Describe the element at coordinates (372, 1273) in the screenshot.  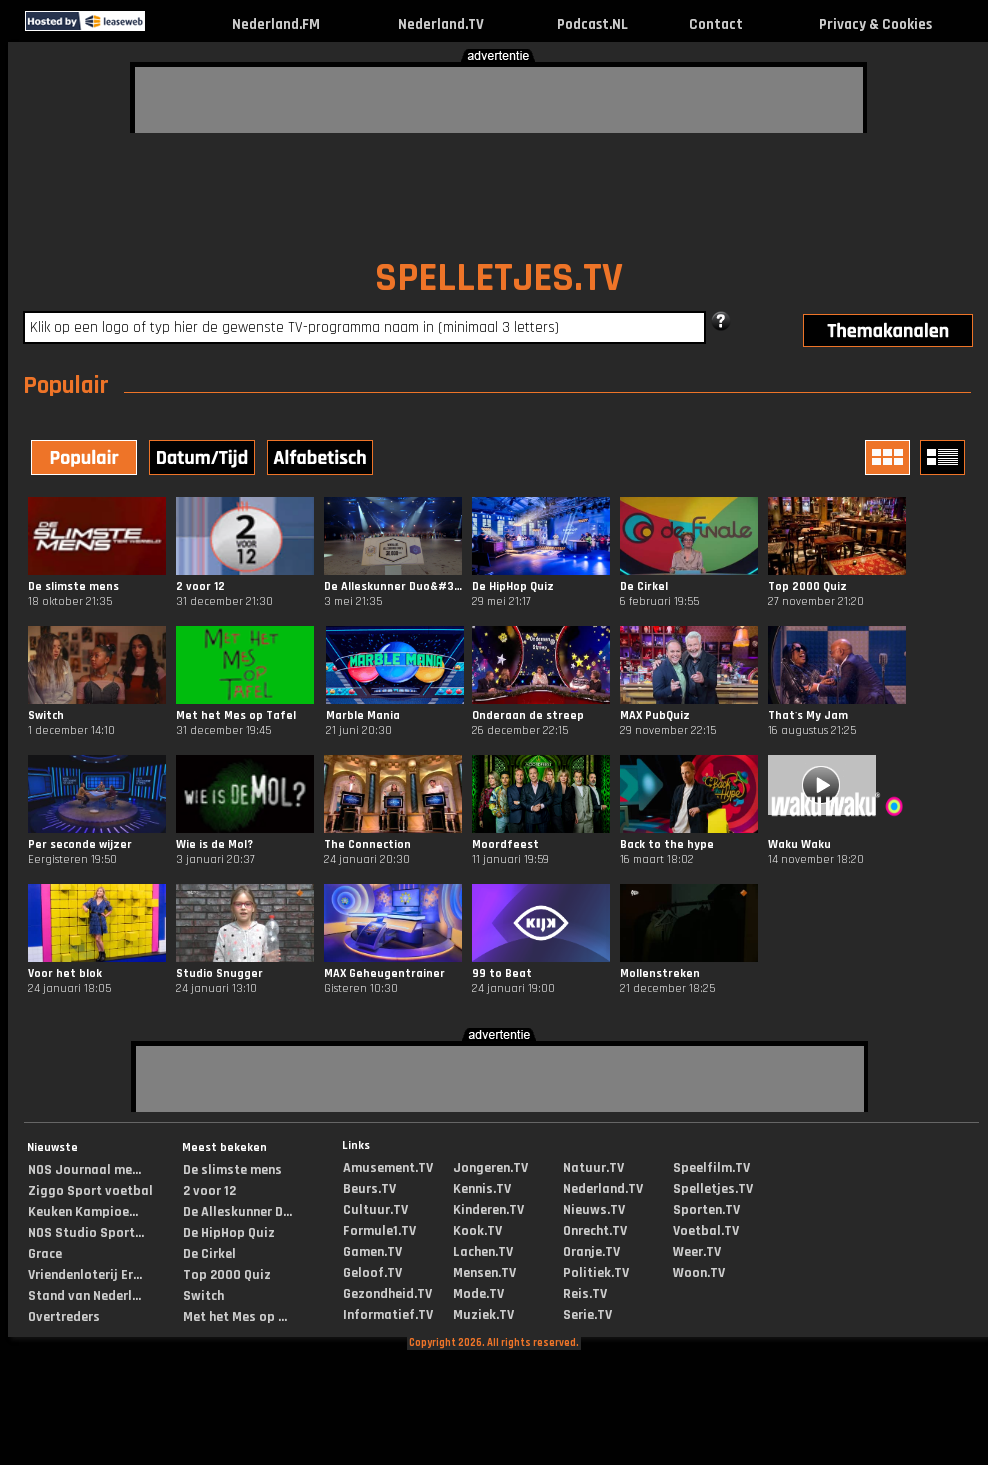
I see `Geloof.TV` at that location.